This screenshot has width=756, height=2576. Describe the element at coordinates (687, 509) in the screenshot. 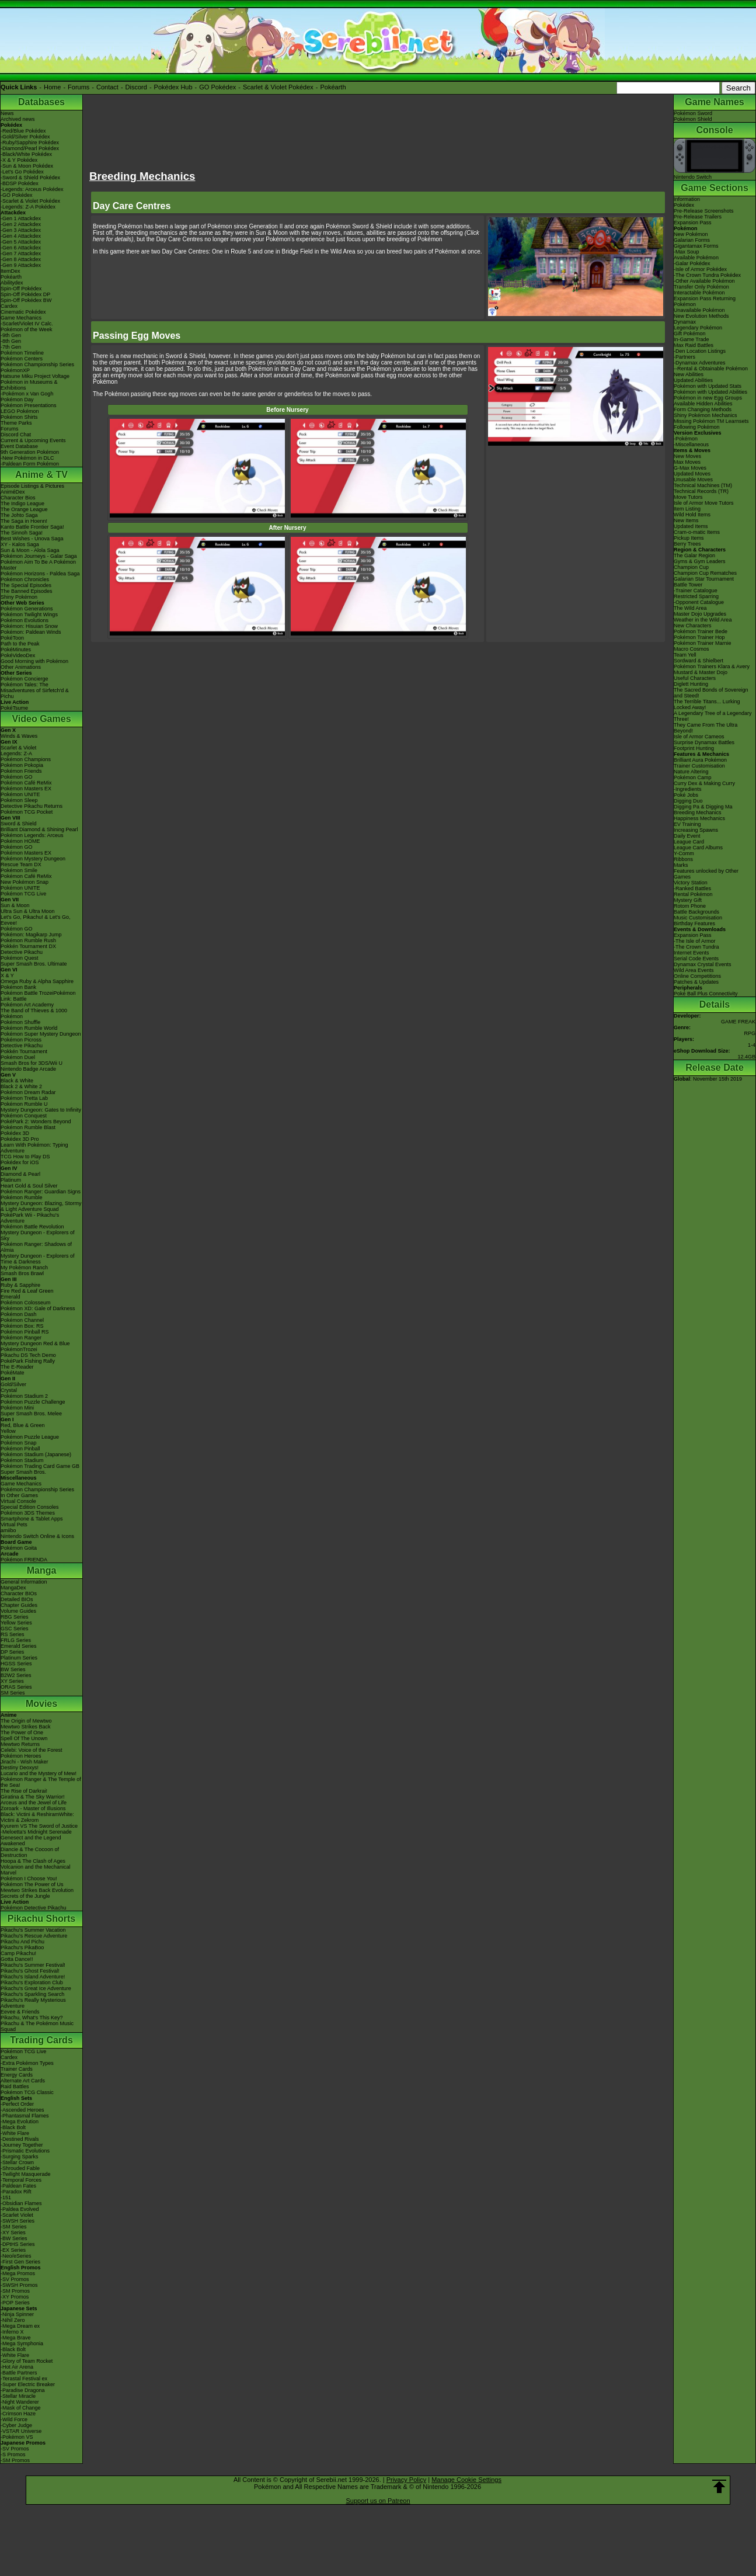

I see `Item Listing` at that location.